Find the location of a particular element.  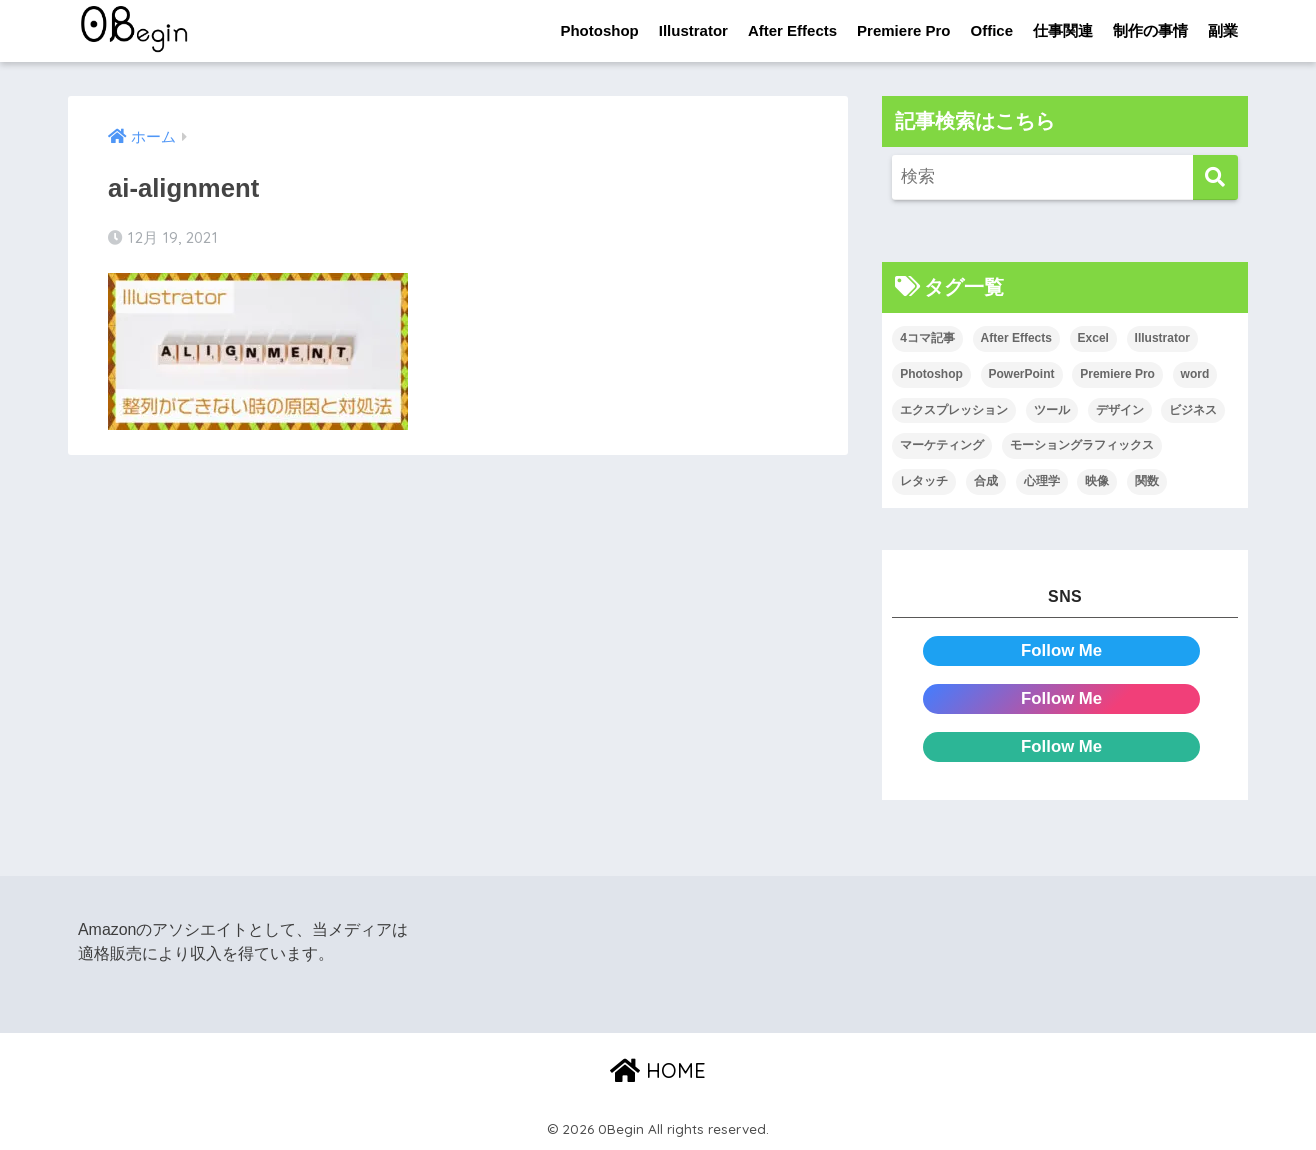

HOME is located at coordinates (658, 1070).